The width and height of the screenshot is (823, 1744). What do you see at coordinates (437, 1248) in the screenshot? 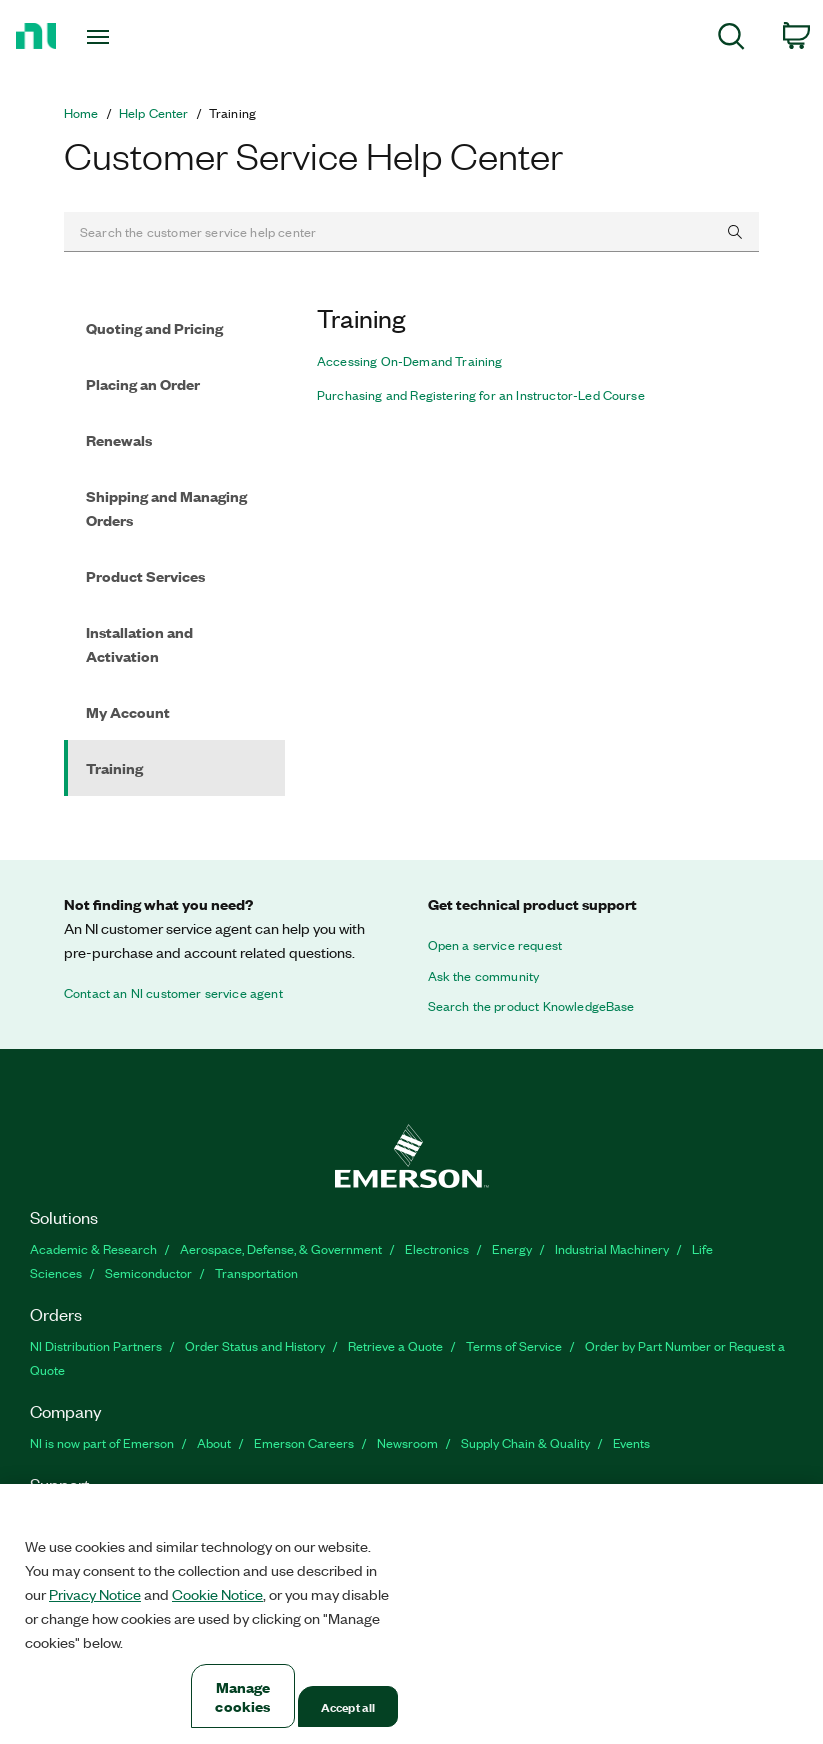
I see `Electronics` at bounding box center [437, 1248].